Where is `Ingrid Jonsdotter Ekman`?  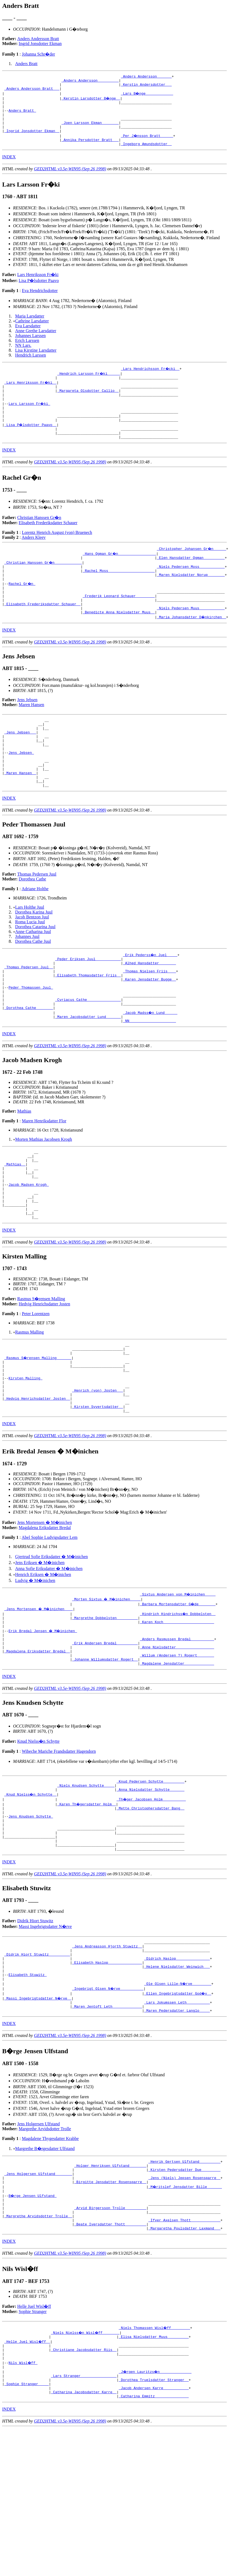
Ingrid Jonsdotter Ekman is located at coordinates (40, 43).